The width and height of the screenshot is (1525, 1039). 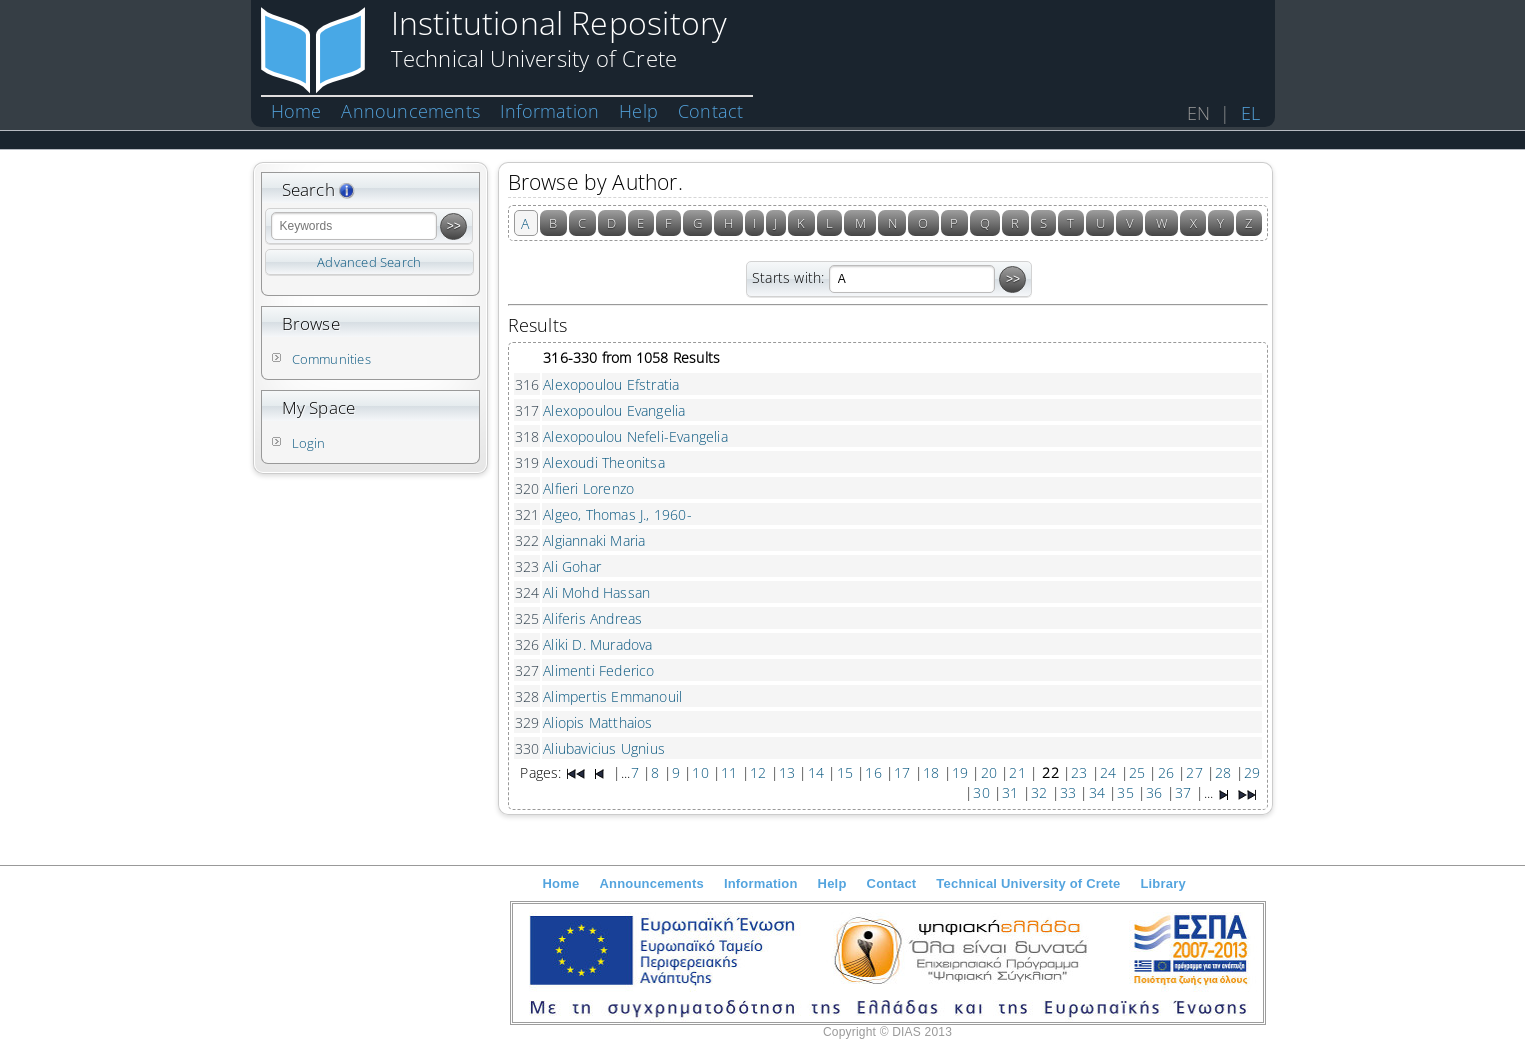 I want to click on Alexopoulou Evangelia, so click(x=614, y=410).